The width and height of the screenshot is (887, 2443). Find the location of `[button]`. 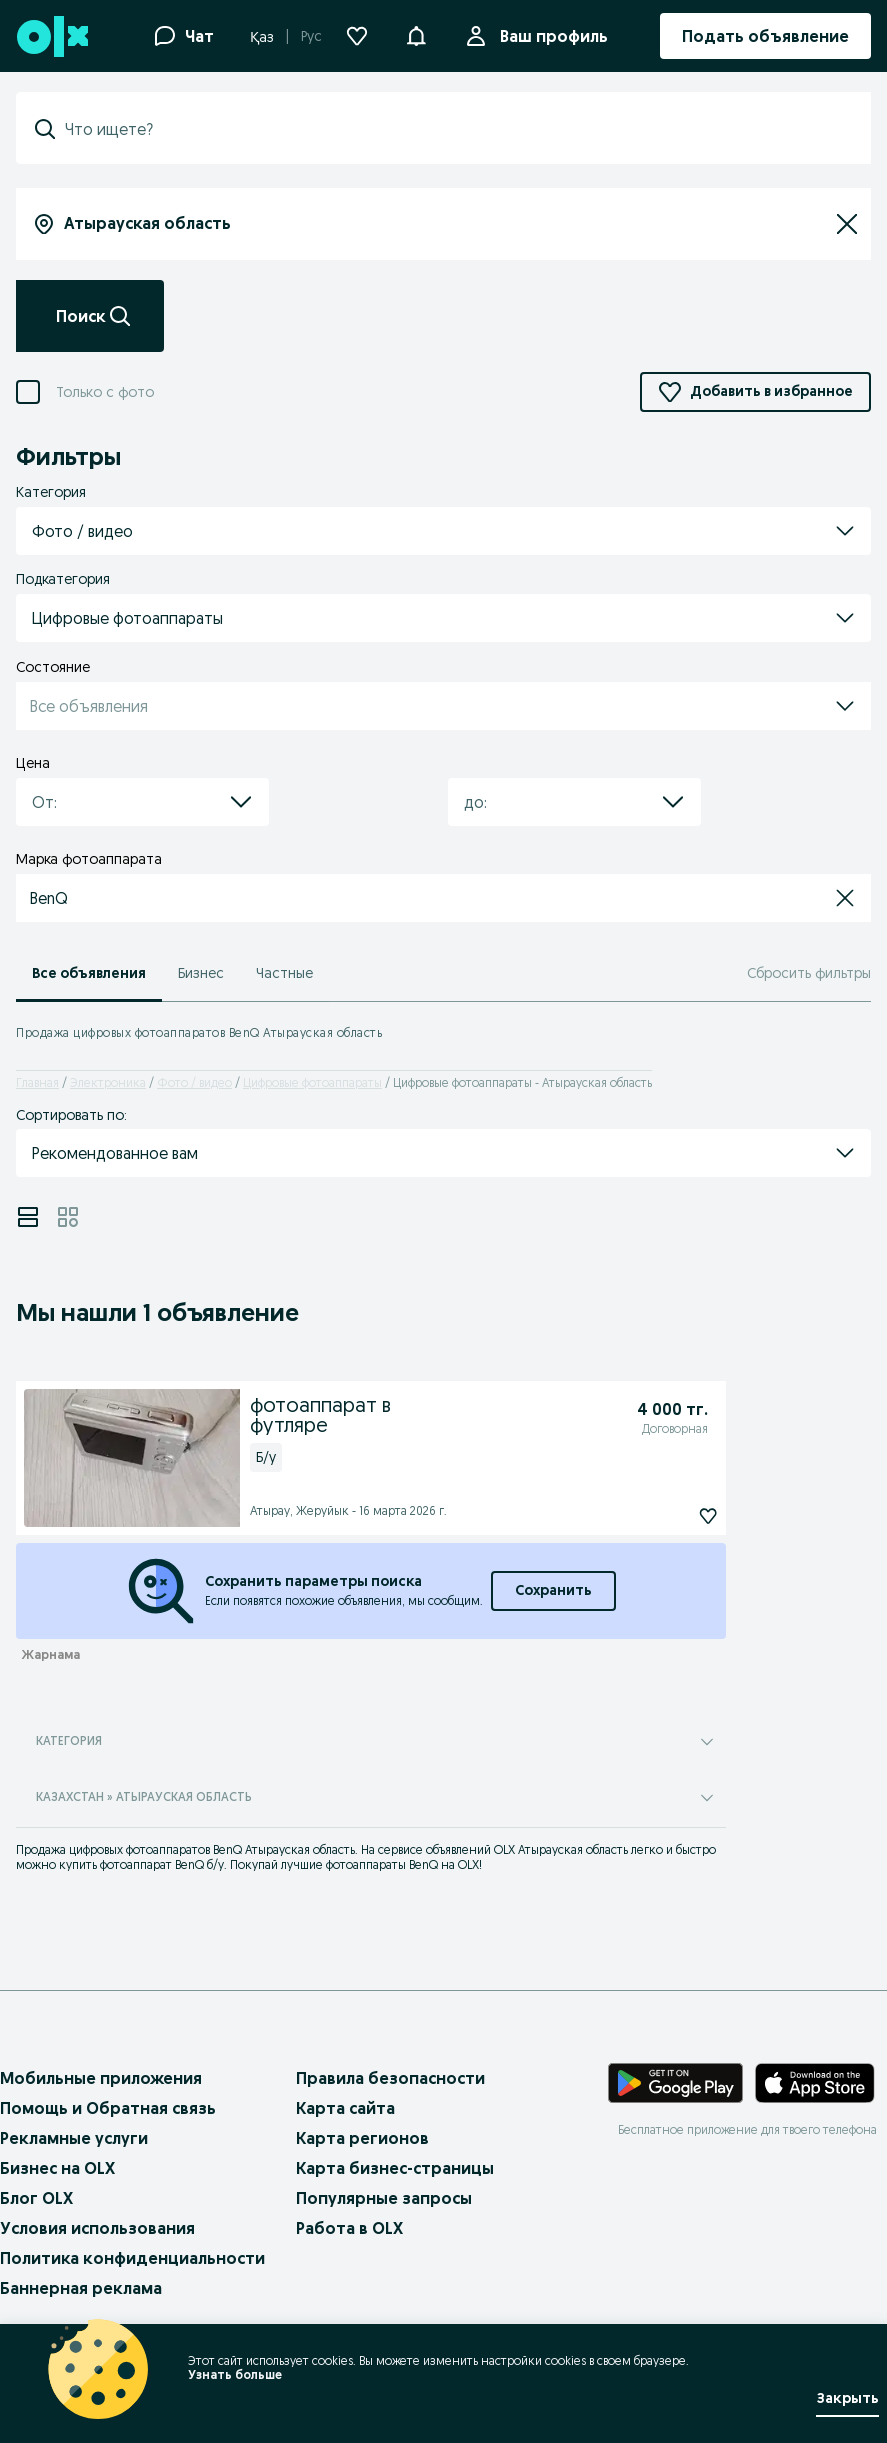

[button] is located at coordinates (416, 34).